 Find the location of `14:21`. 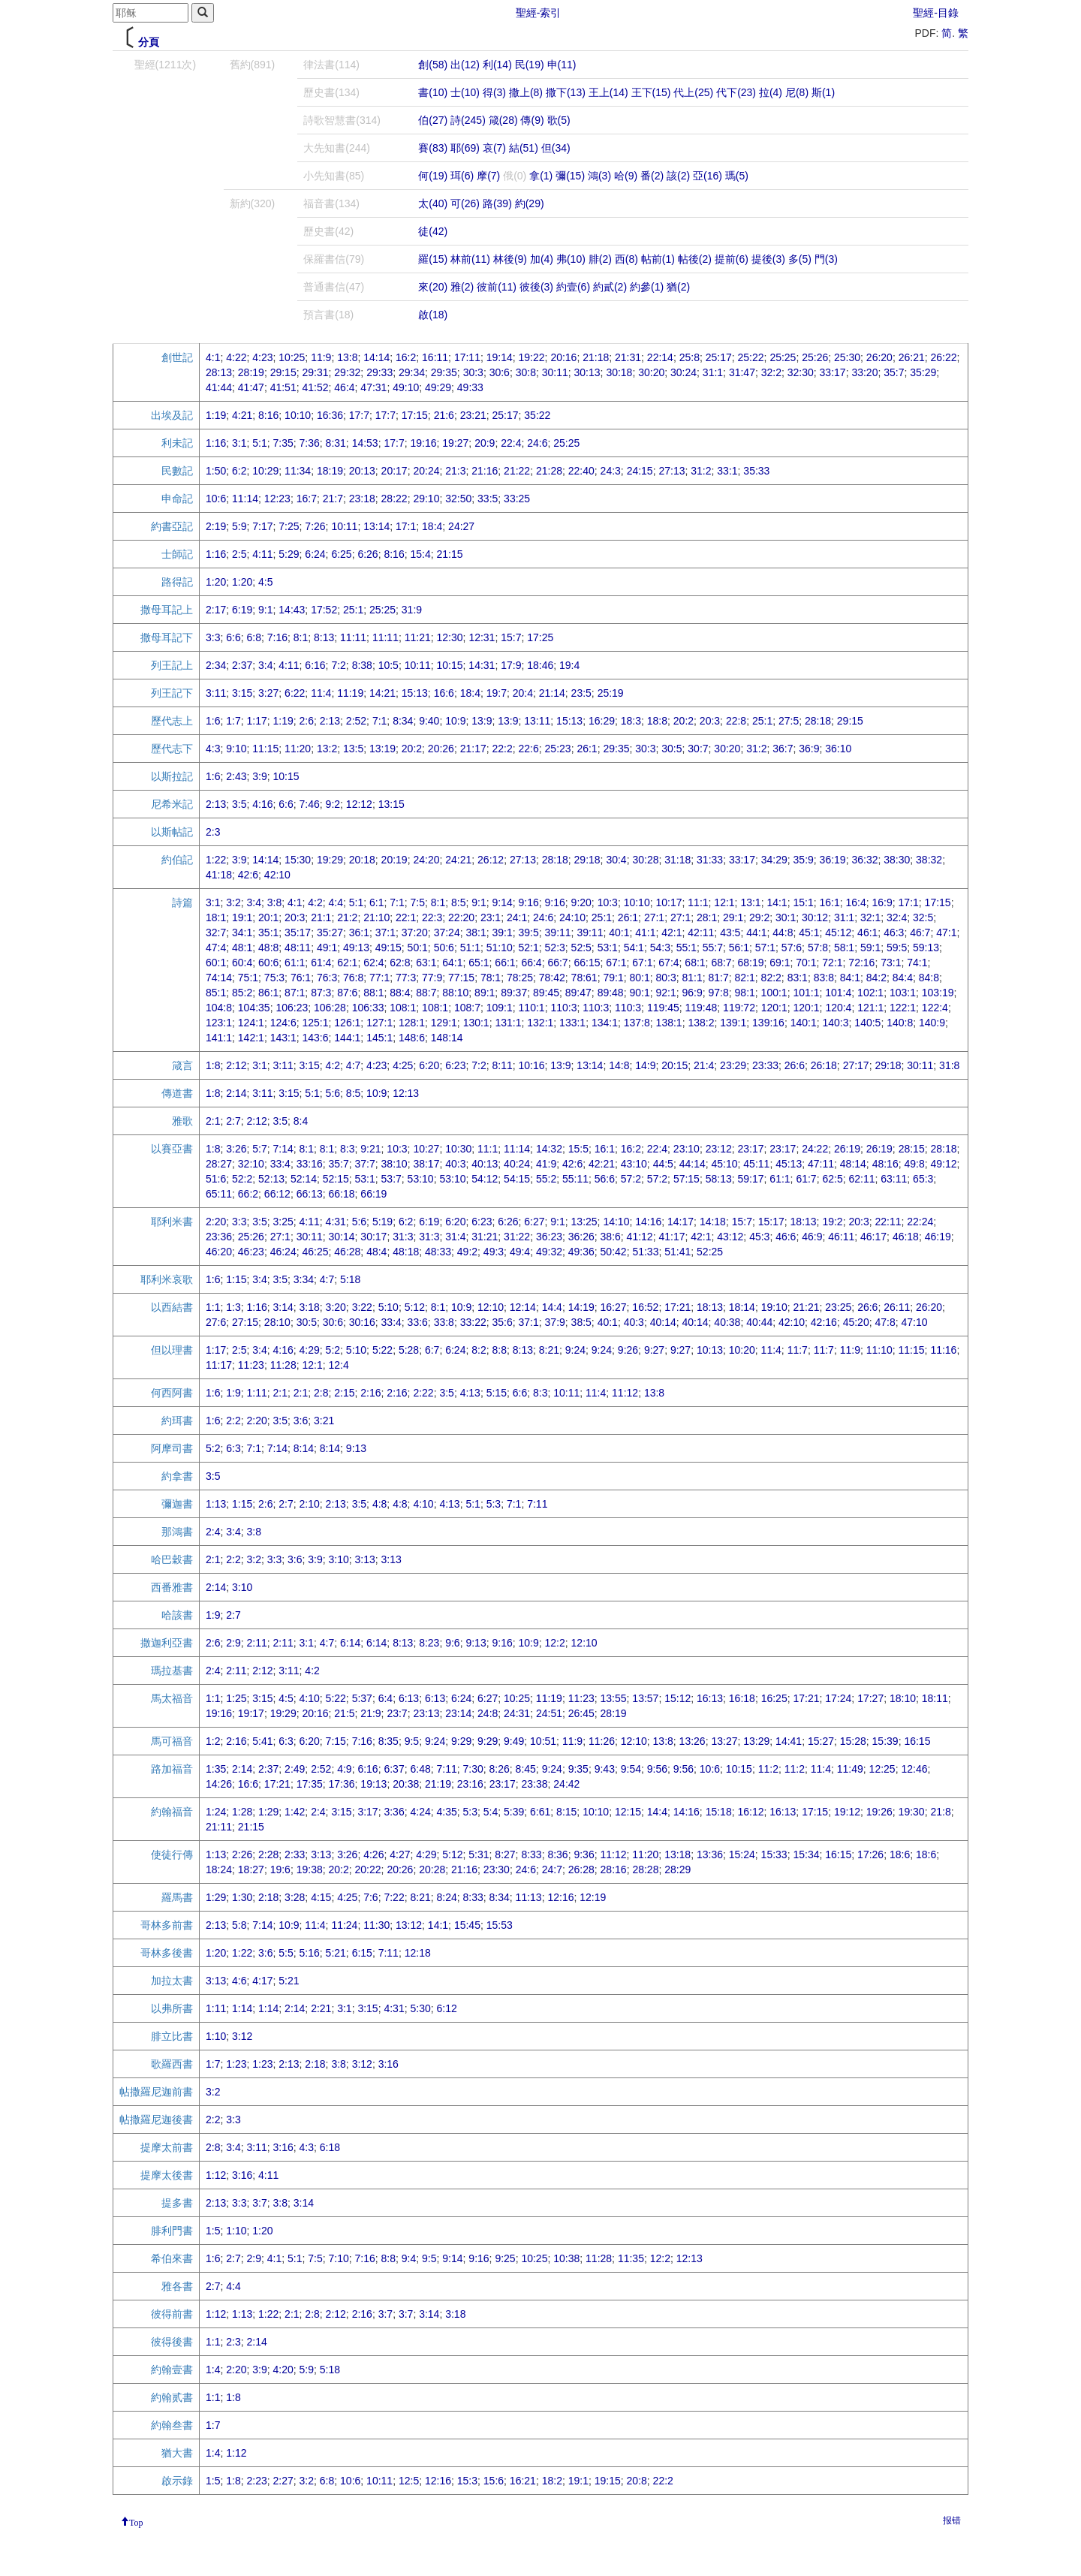

14:21 is located at coordinates (382, 693).